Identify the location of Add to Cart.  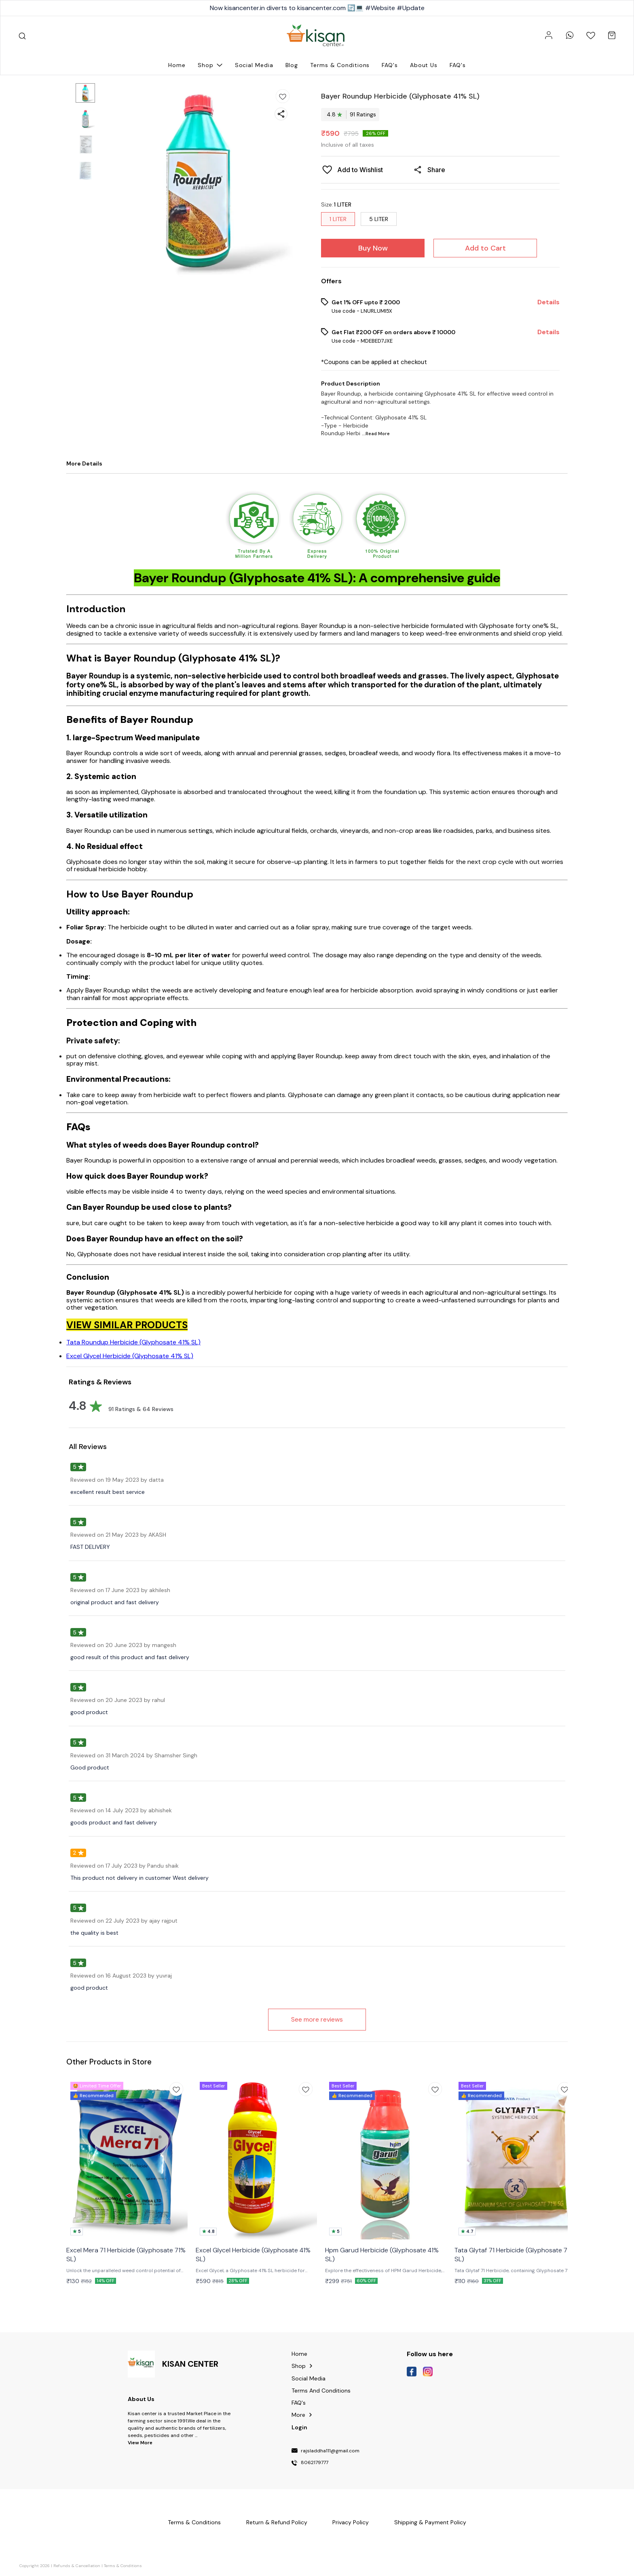
(485, 248).